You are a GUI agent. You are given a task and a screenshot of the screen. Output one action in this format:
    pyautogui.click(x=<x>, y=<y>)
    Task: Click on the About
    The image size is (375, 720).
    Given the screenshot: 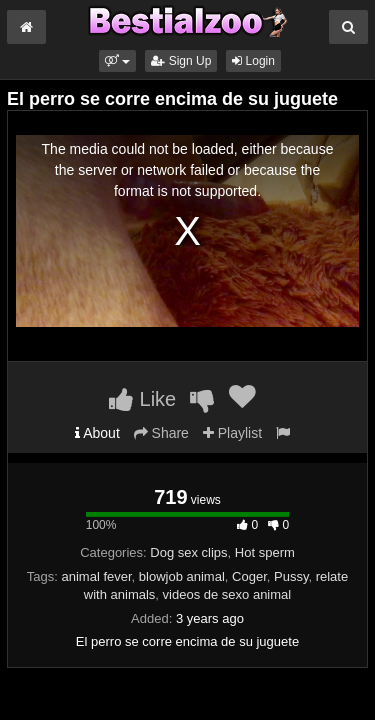 What is the action you would take?
    pyautogui.click(x=97, y=433)
    